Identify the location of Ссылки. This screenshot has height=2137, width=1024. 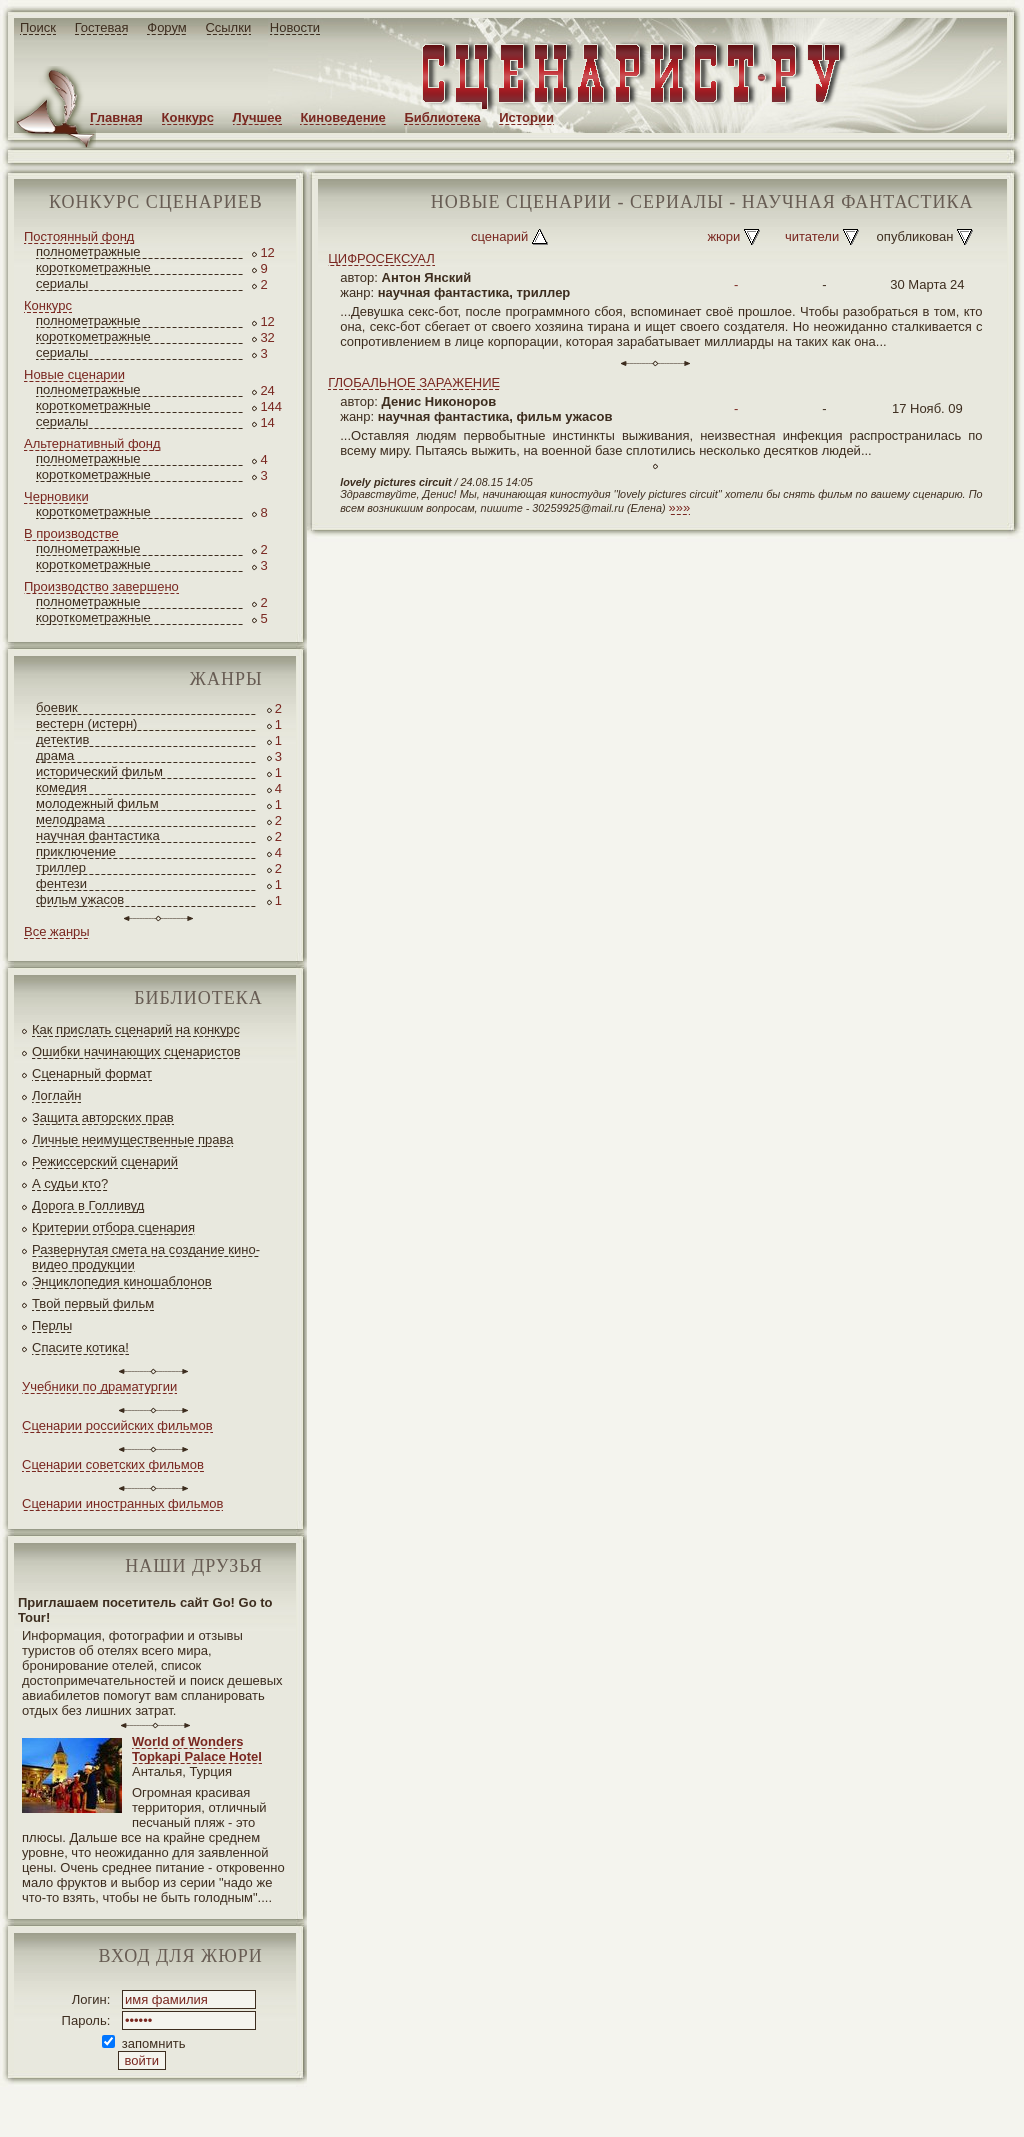
(228, 27).